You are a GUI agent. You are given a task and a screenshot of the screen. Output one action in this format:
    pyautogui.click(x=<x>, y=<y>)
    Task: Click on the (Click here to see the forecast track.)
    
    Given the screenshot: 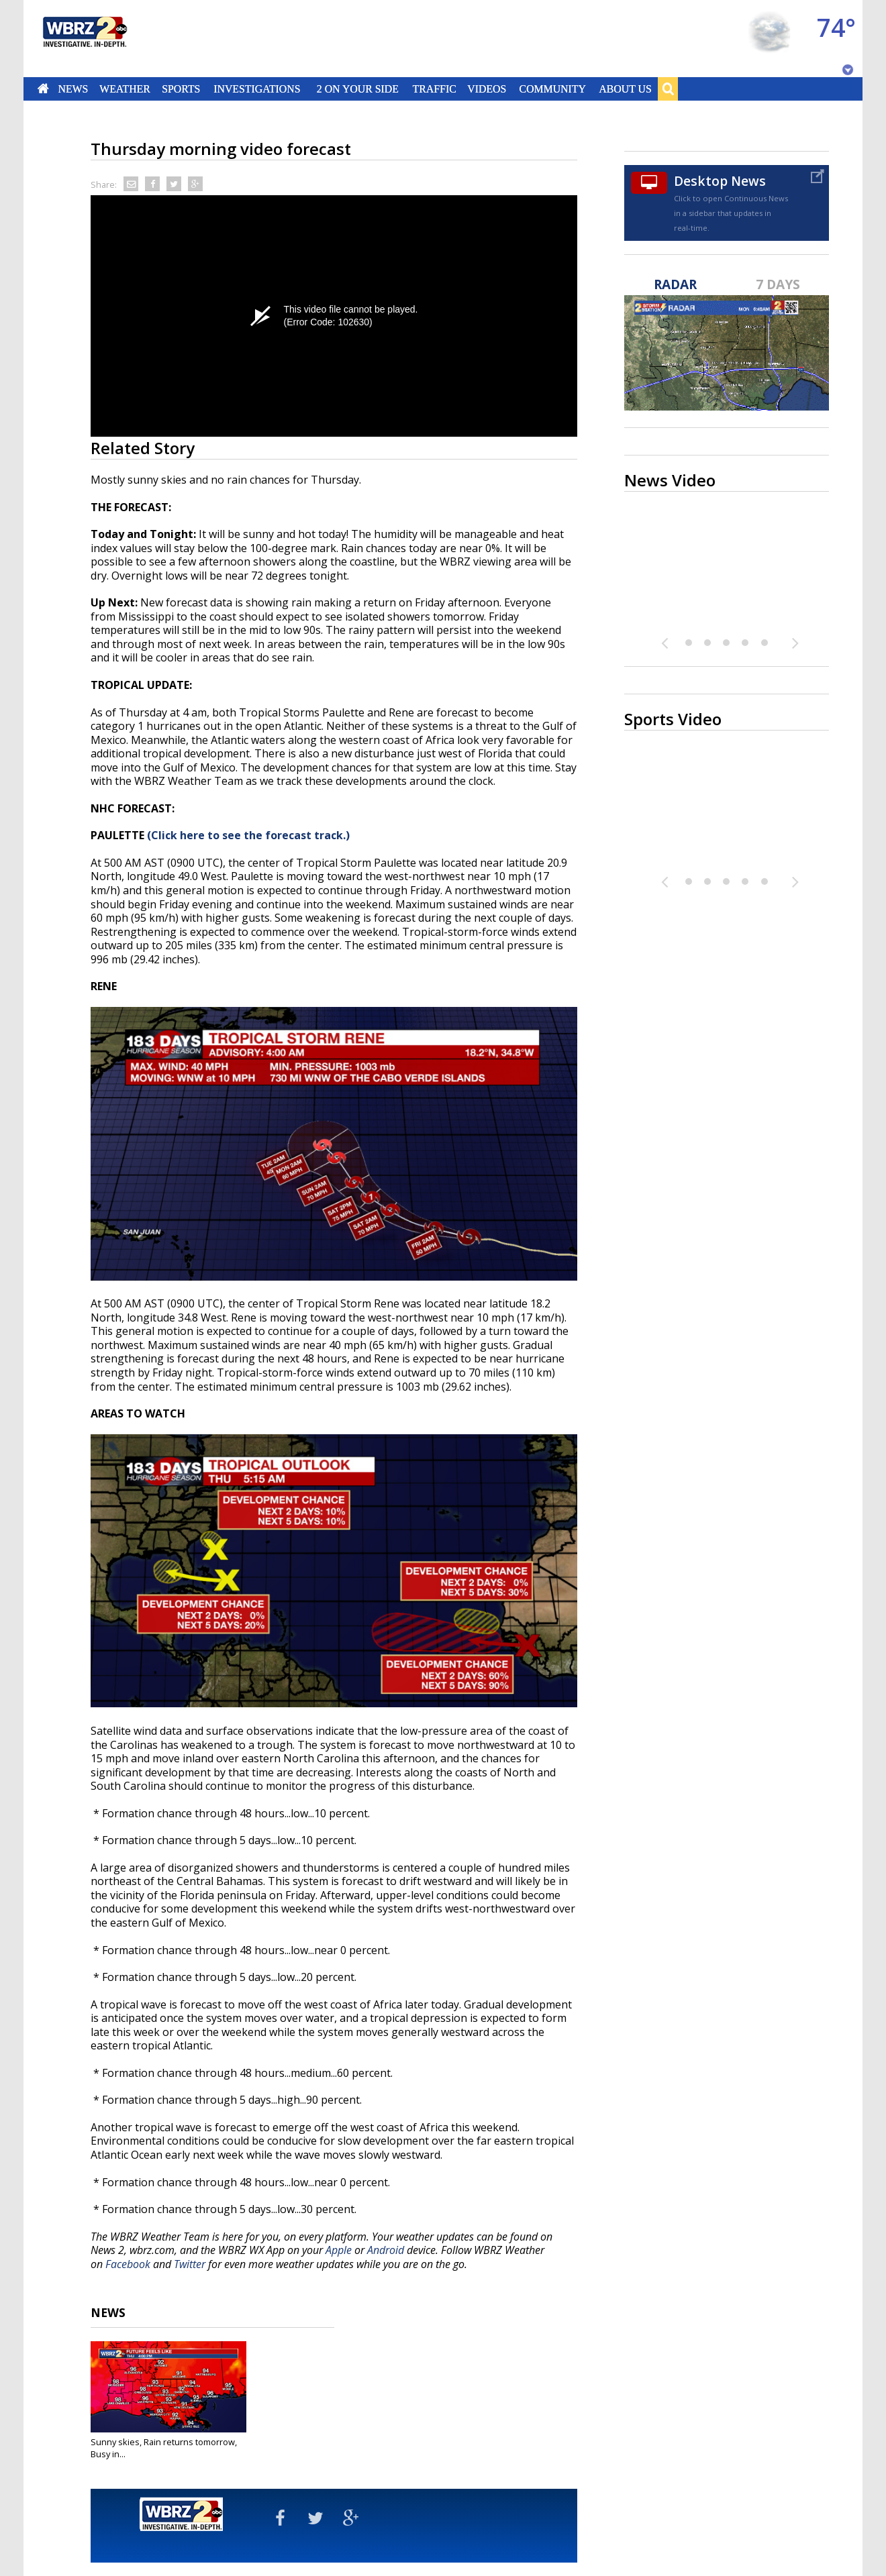 What is the action you would take?
    pyautogui.click(x=248, y=835)
    